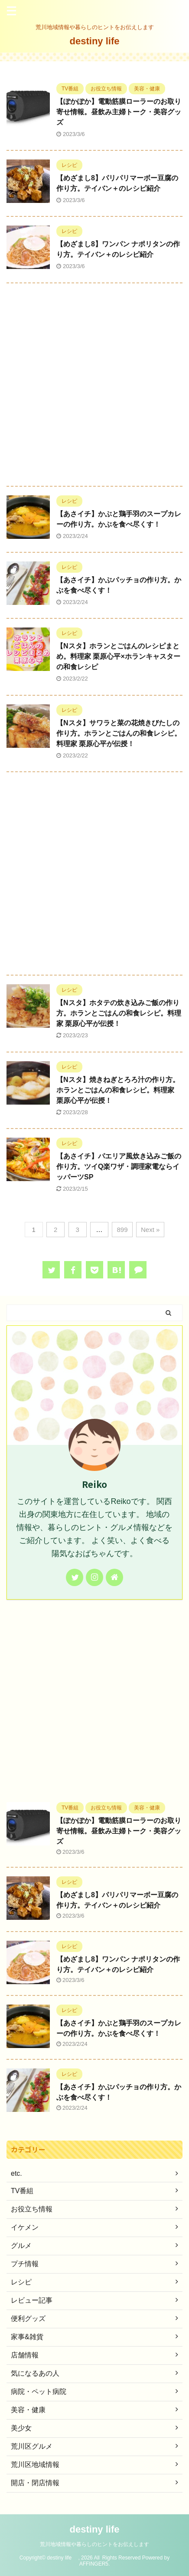 The height and width of the screenshot is (2576, 189). What do you see at coordinates (118, 1166) in the screenshot?
I see `【あさイチ】パエリア風炊き込みご飯の作り方。ツイQ楽ワザ・調理家電ならイッパーツSP` at bounding box center [118, 1166].